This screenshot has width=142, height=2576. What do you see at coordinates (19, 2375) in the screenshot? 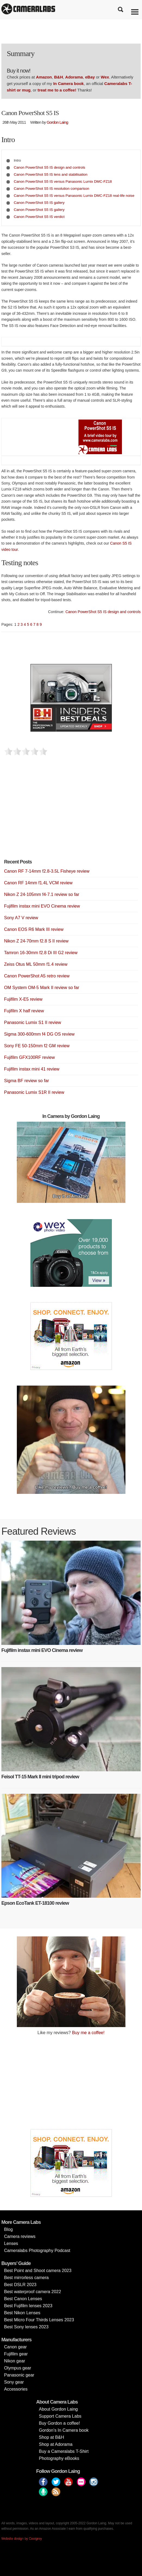
I see `Panasonic gear` at bounding box center [19, 2375].